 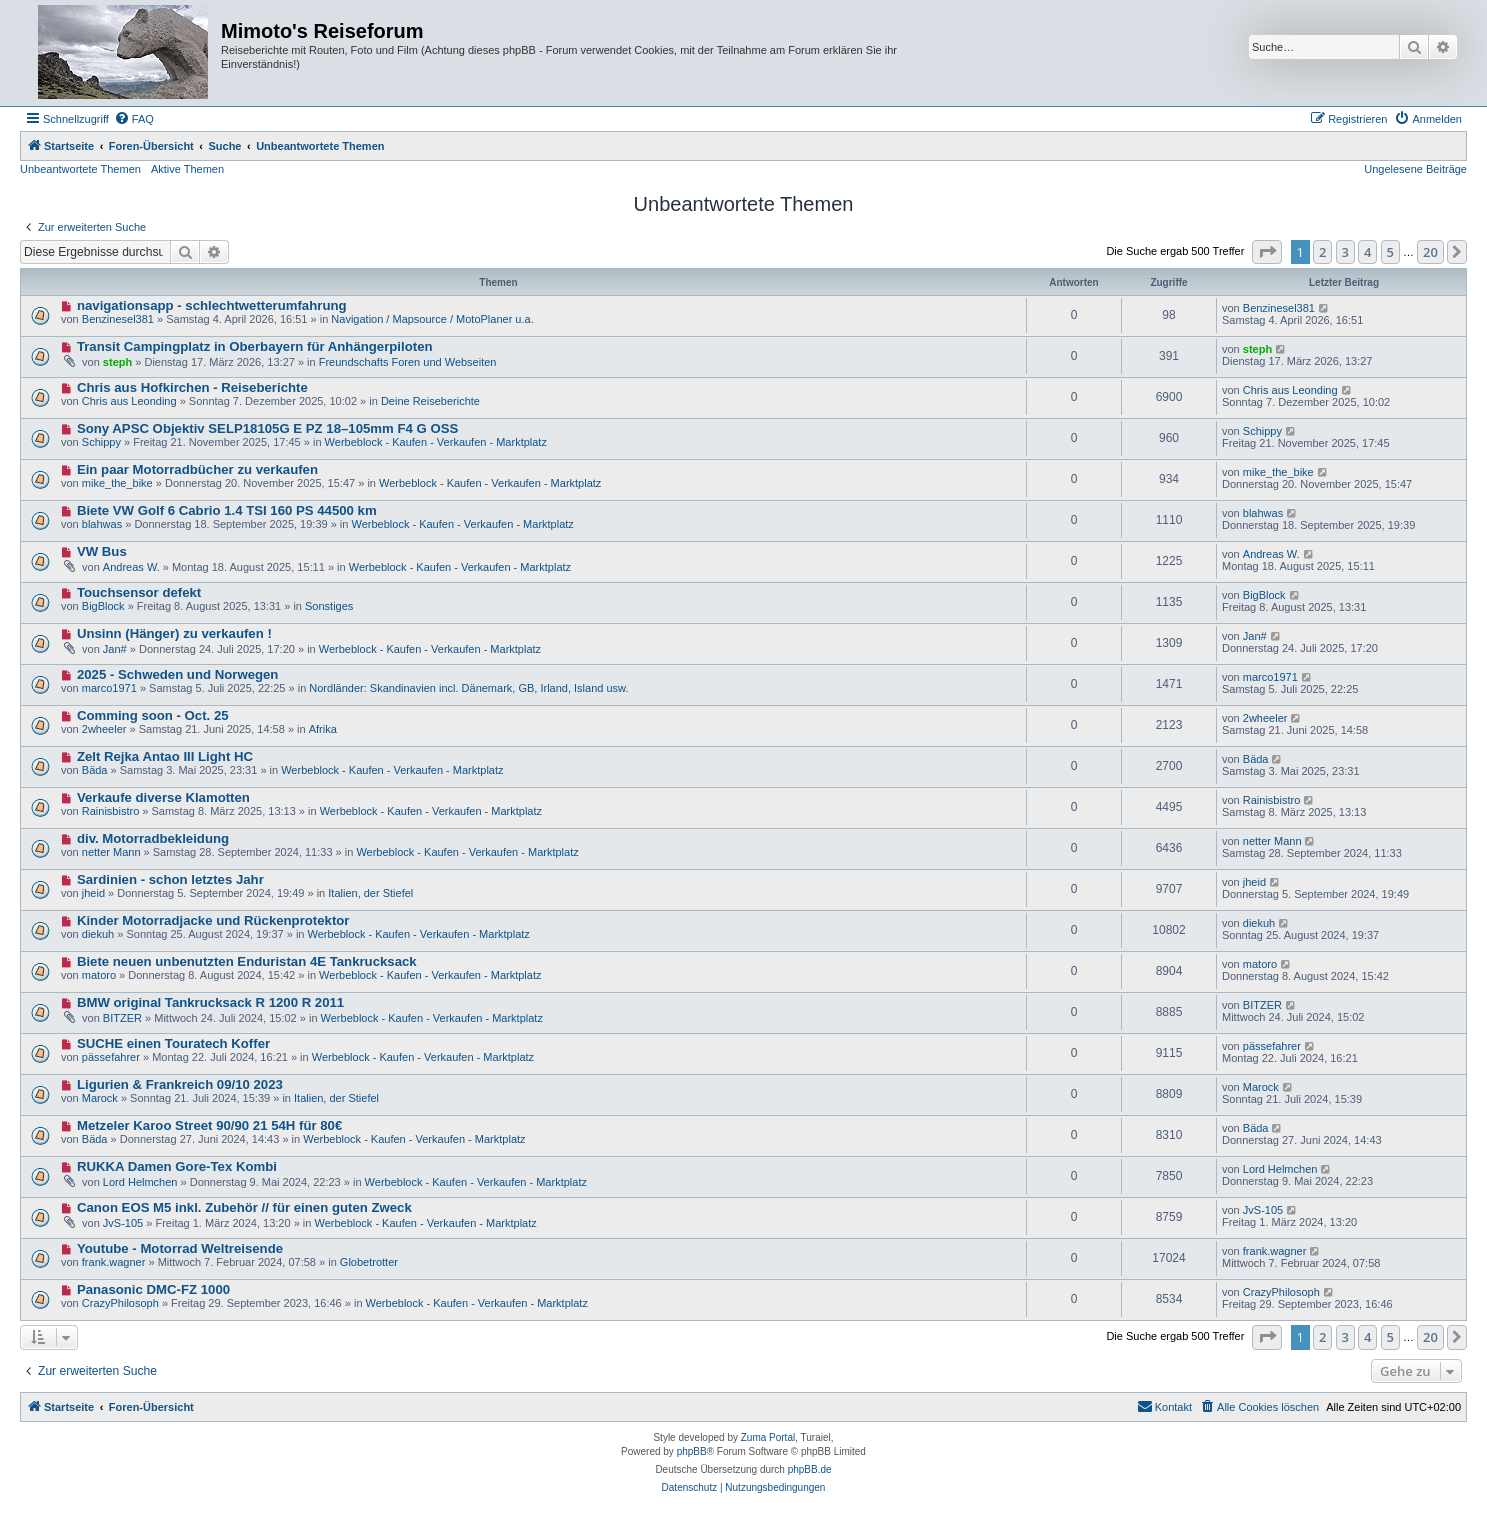 What do you see at coordinates (180, 1248) in the screenshot?
I see `Youtube - Motorrad Weltreisende` at bounding box center [180, 1248].